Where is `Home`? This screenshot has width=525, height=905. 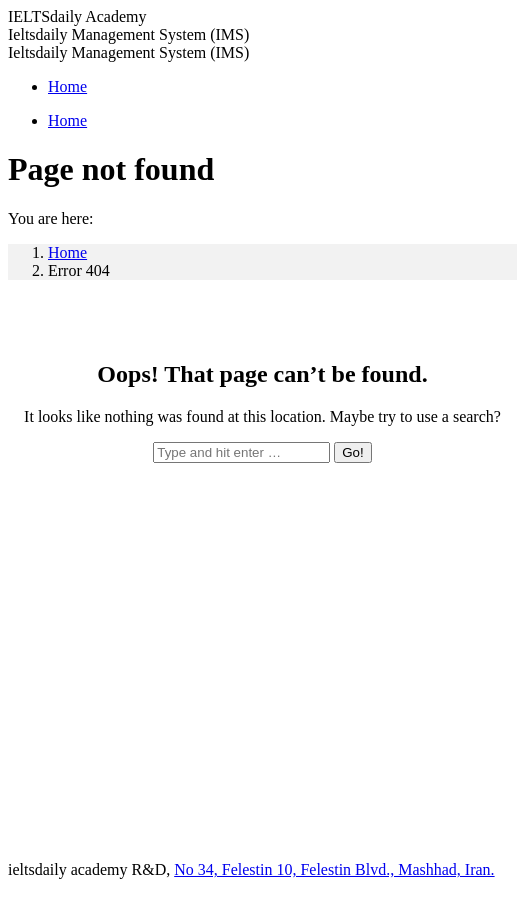
Home is located at coordinates (67, 252).